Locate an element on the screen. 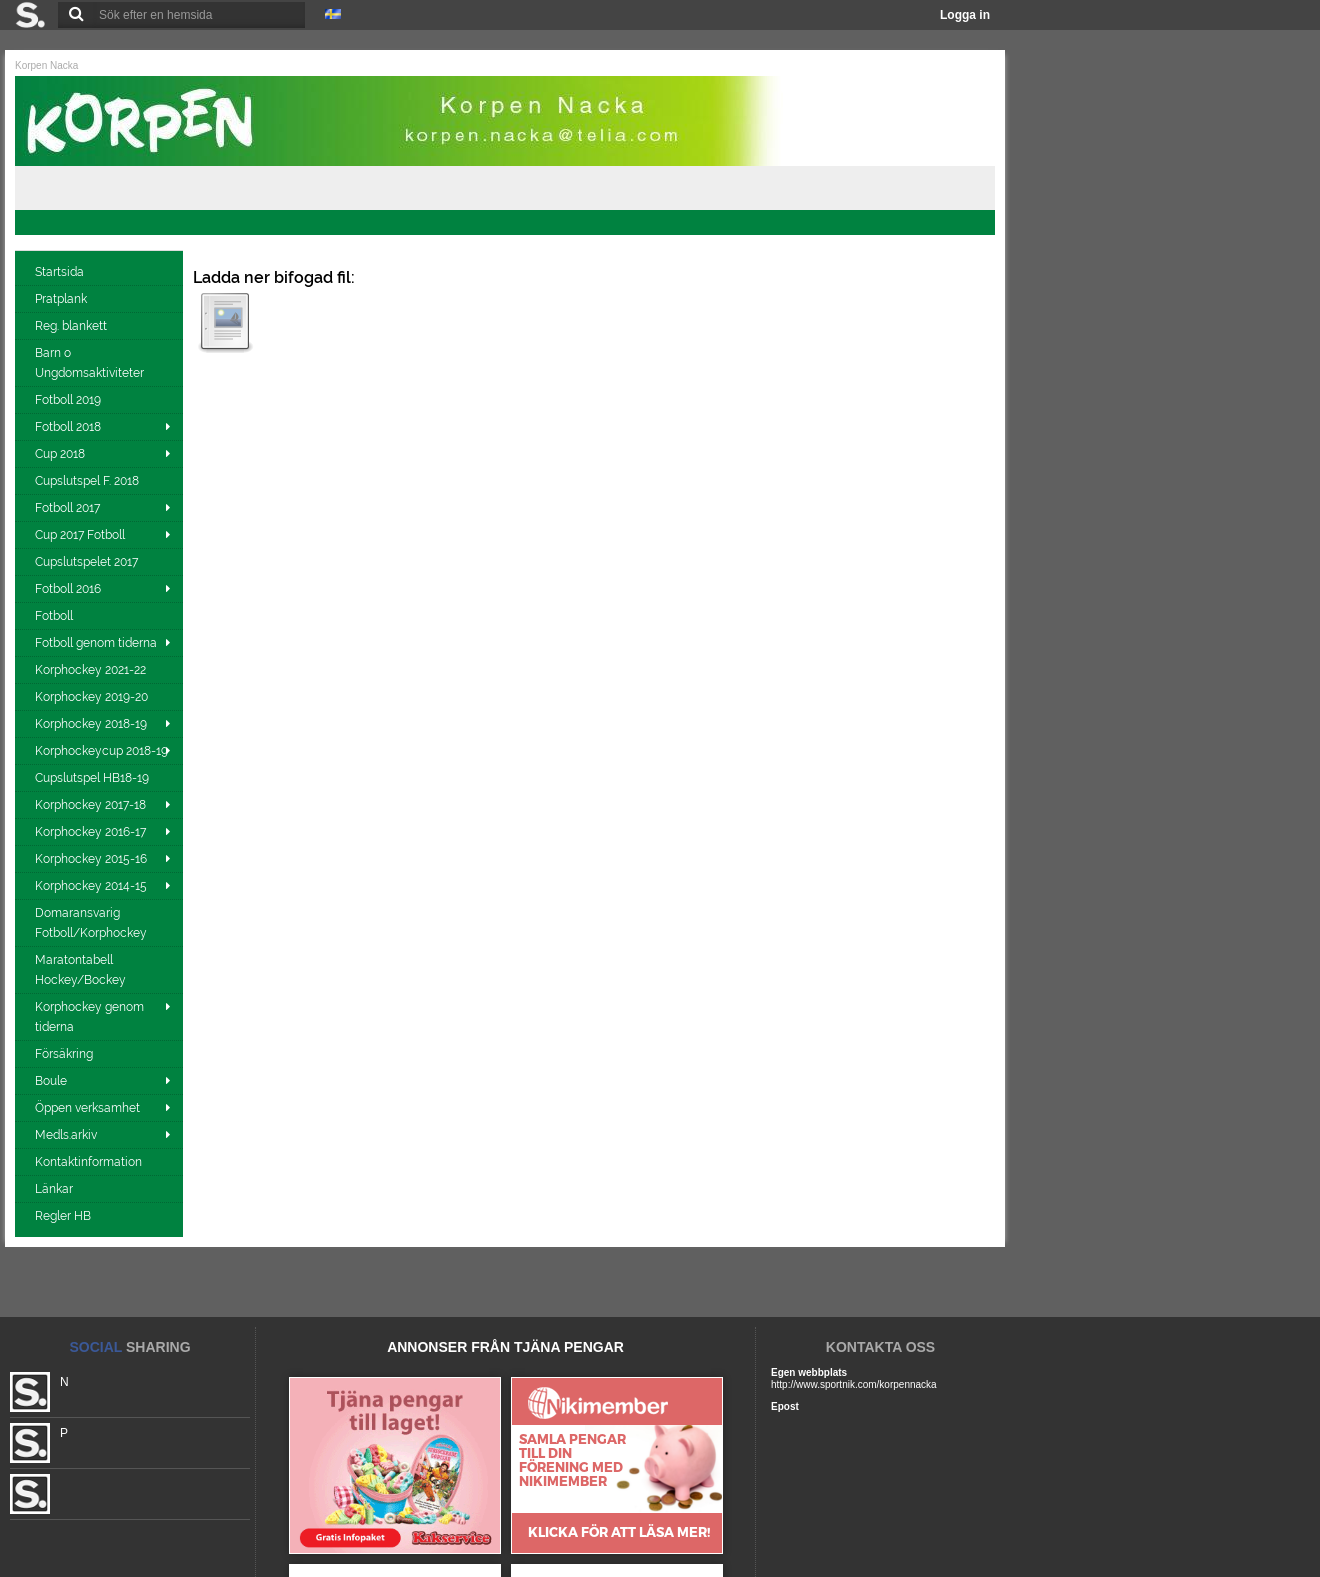  Korphockey 2021-22 is located at coordinates (92, 670).